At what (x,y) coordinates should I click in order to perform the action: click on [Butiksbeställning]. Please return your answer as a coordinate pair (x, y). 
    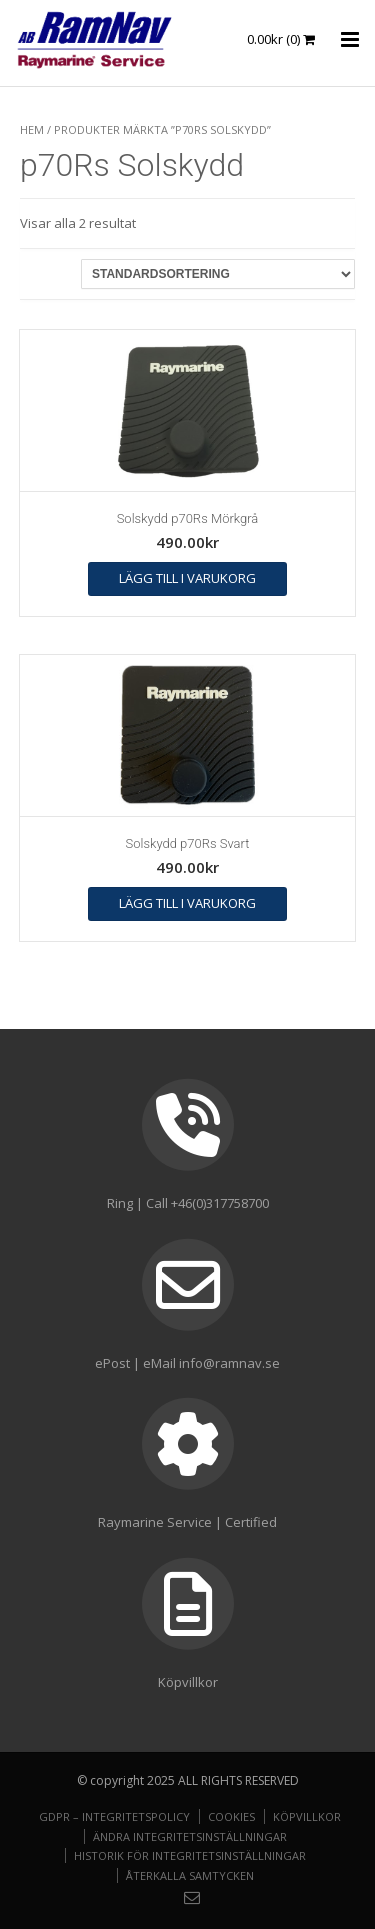
    Looking at the image, I should click on (218, 274).